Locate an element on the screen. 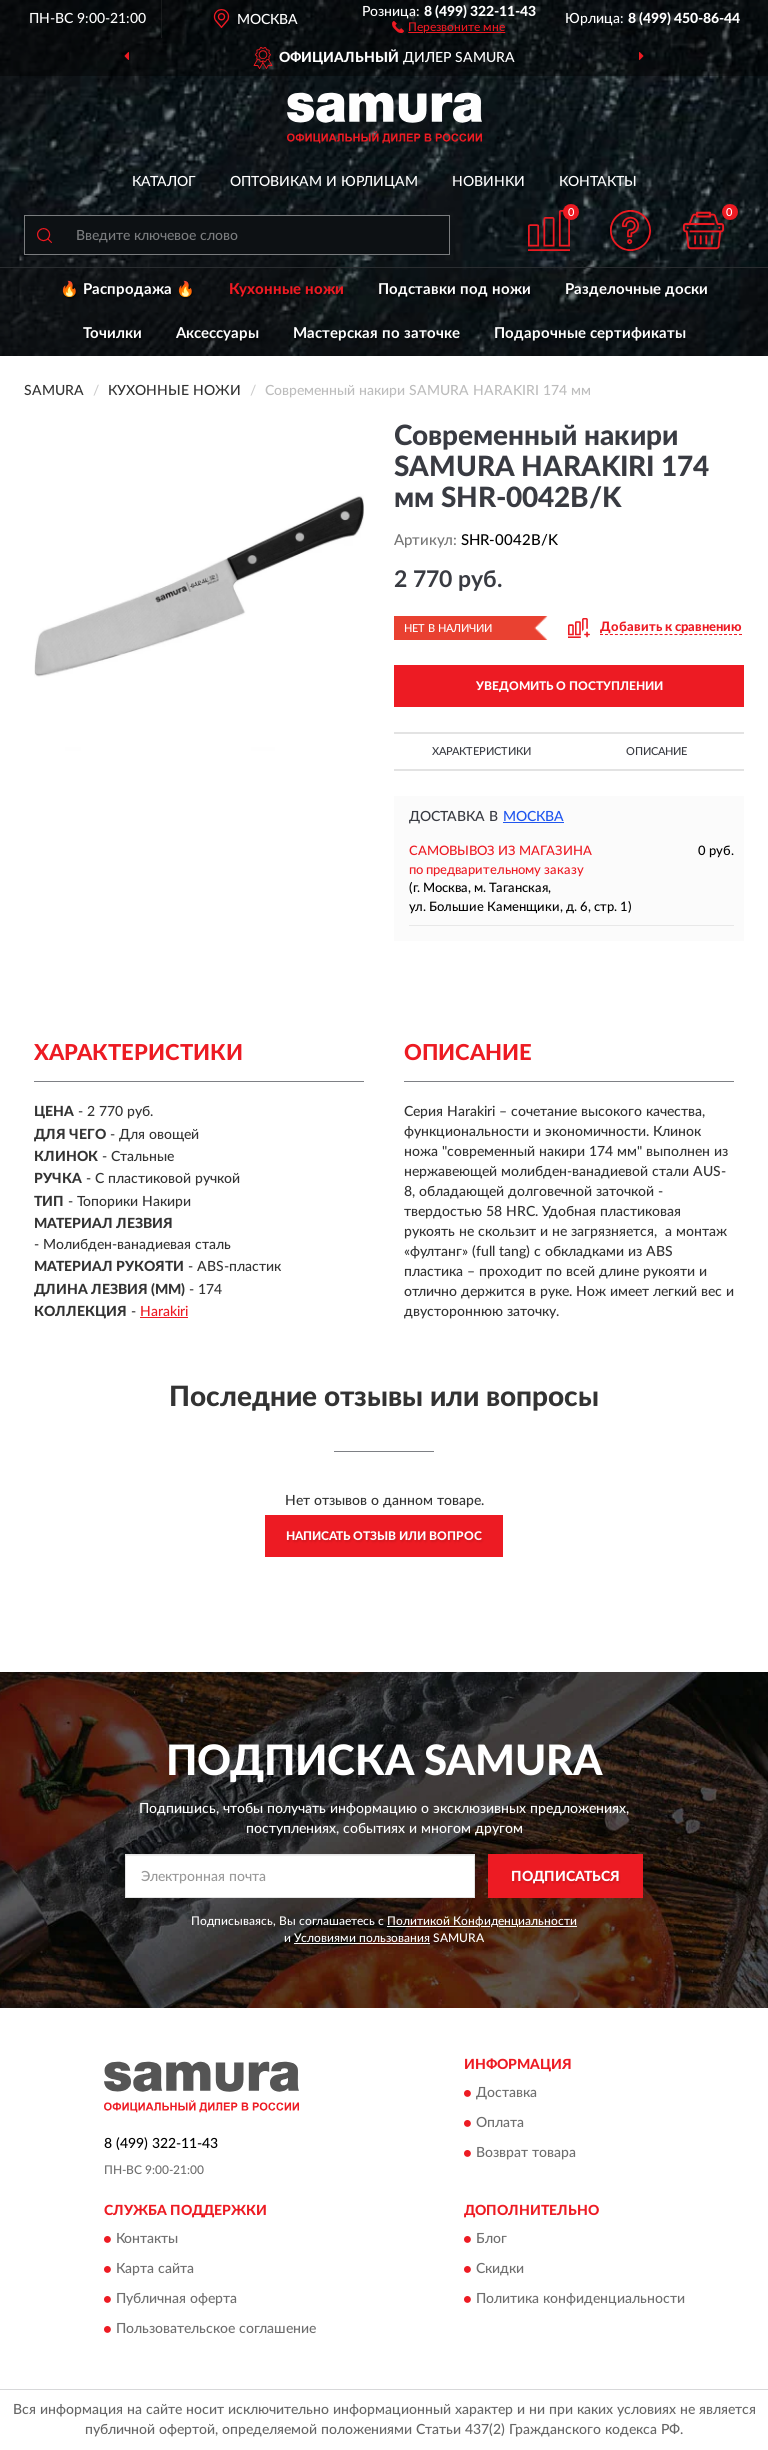  Каталог [button] is located at coordinates (164, 182).